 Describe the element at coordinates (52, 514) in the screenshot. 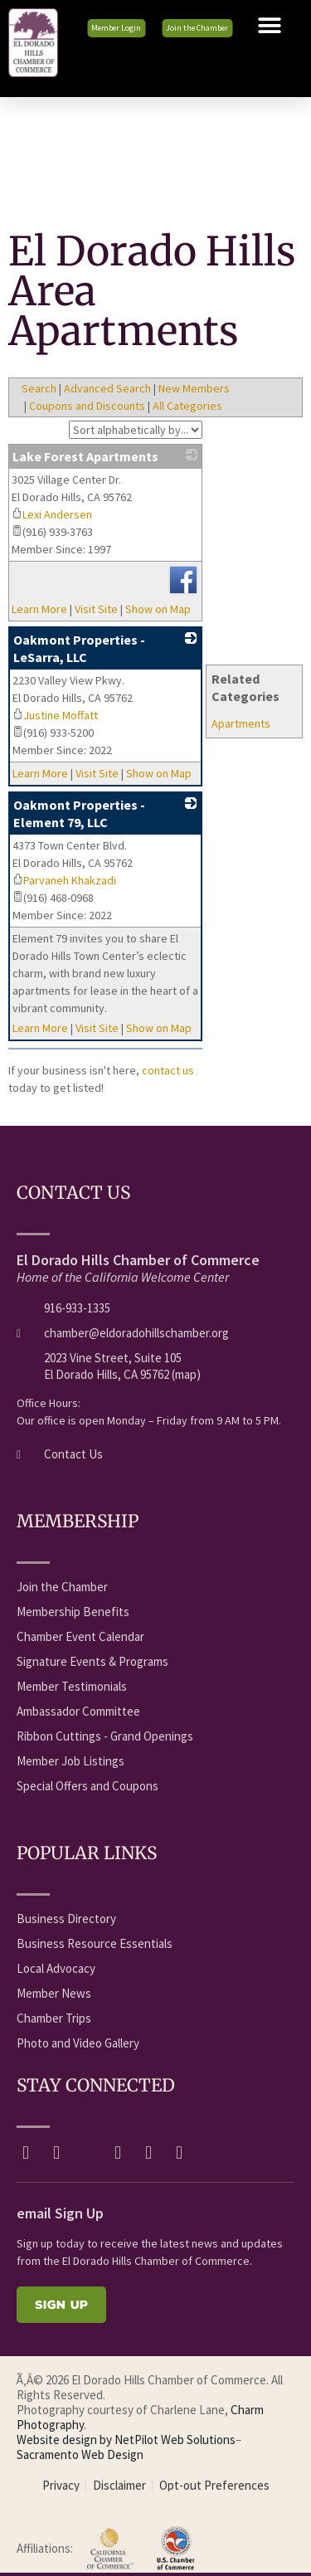

I see `Lexi Andersen` at that location.